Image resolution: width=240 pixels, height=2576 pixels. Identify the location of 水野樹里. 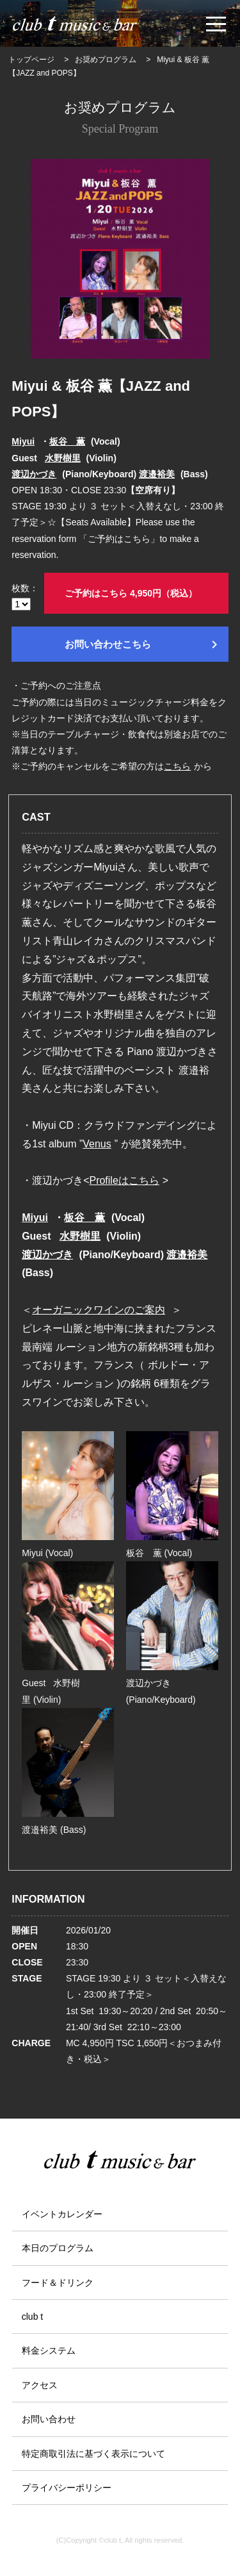
(63, 458).